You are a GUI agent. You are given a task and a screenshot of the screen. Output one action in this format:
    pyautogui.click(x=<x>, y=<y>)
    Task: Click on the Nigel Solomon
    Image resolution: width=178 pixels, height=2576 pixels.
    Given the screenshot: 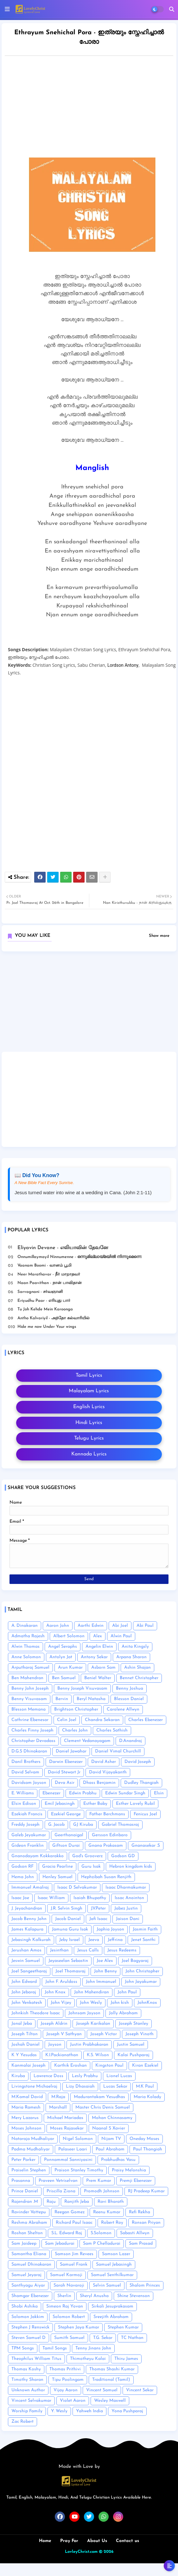 What is the action you would take?
    pyautogui.click(x=78, y=2138)
    